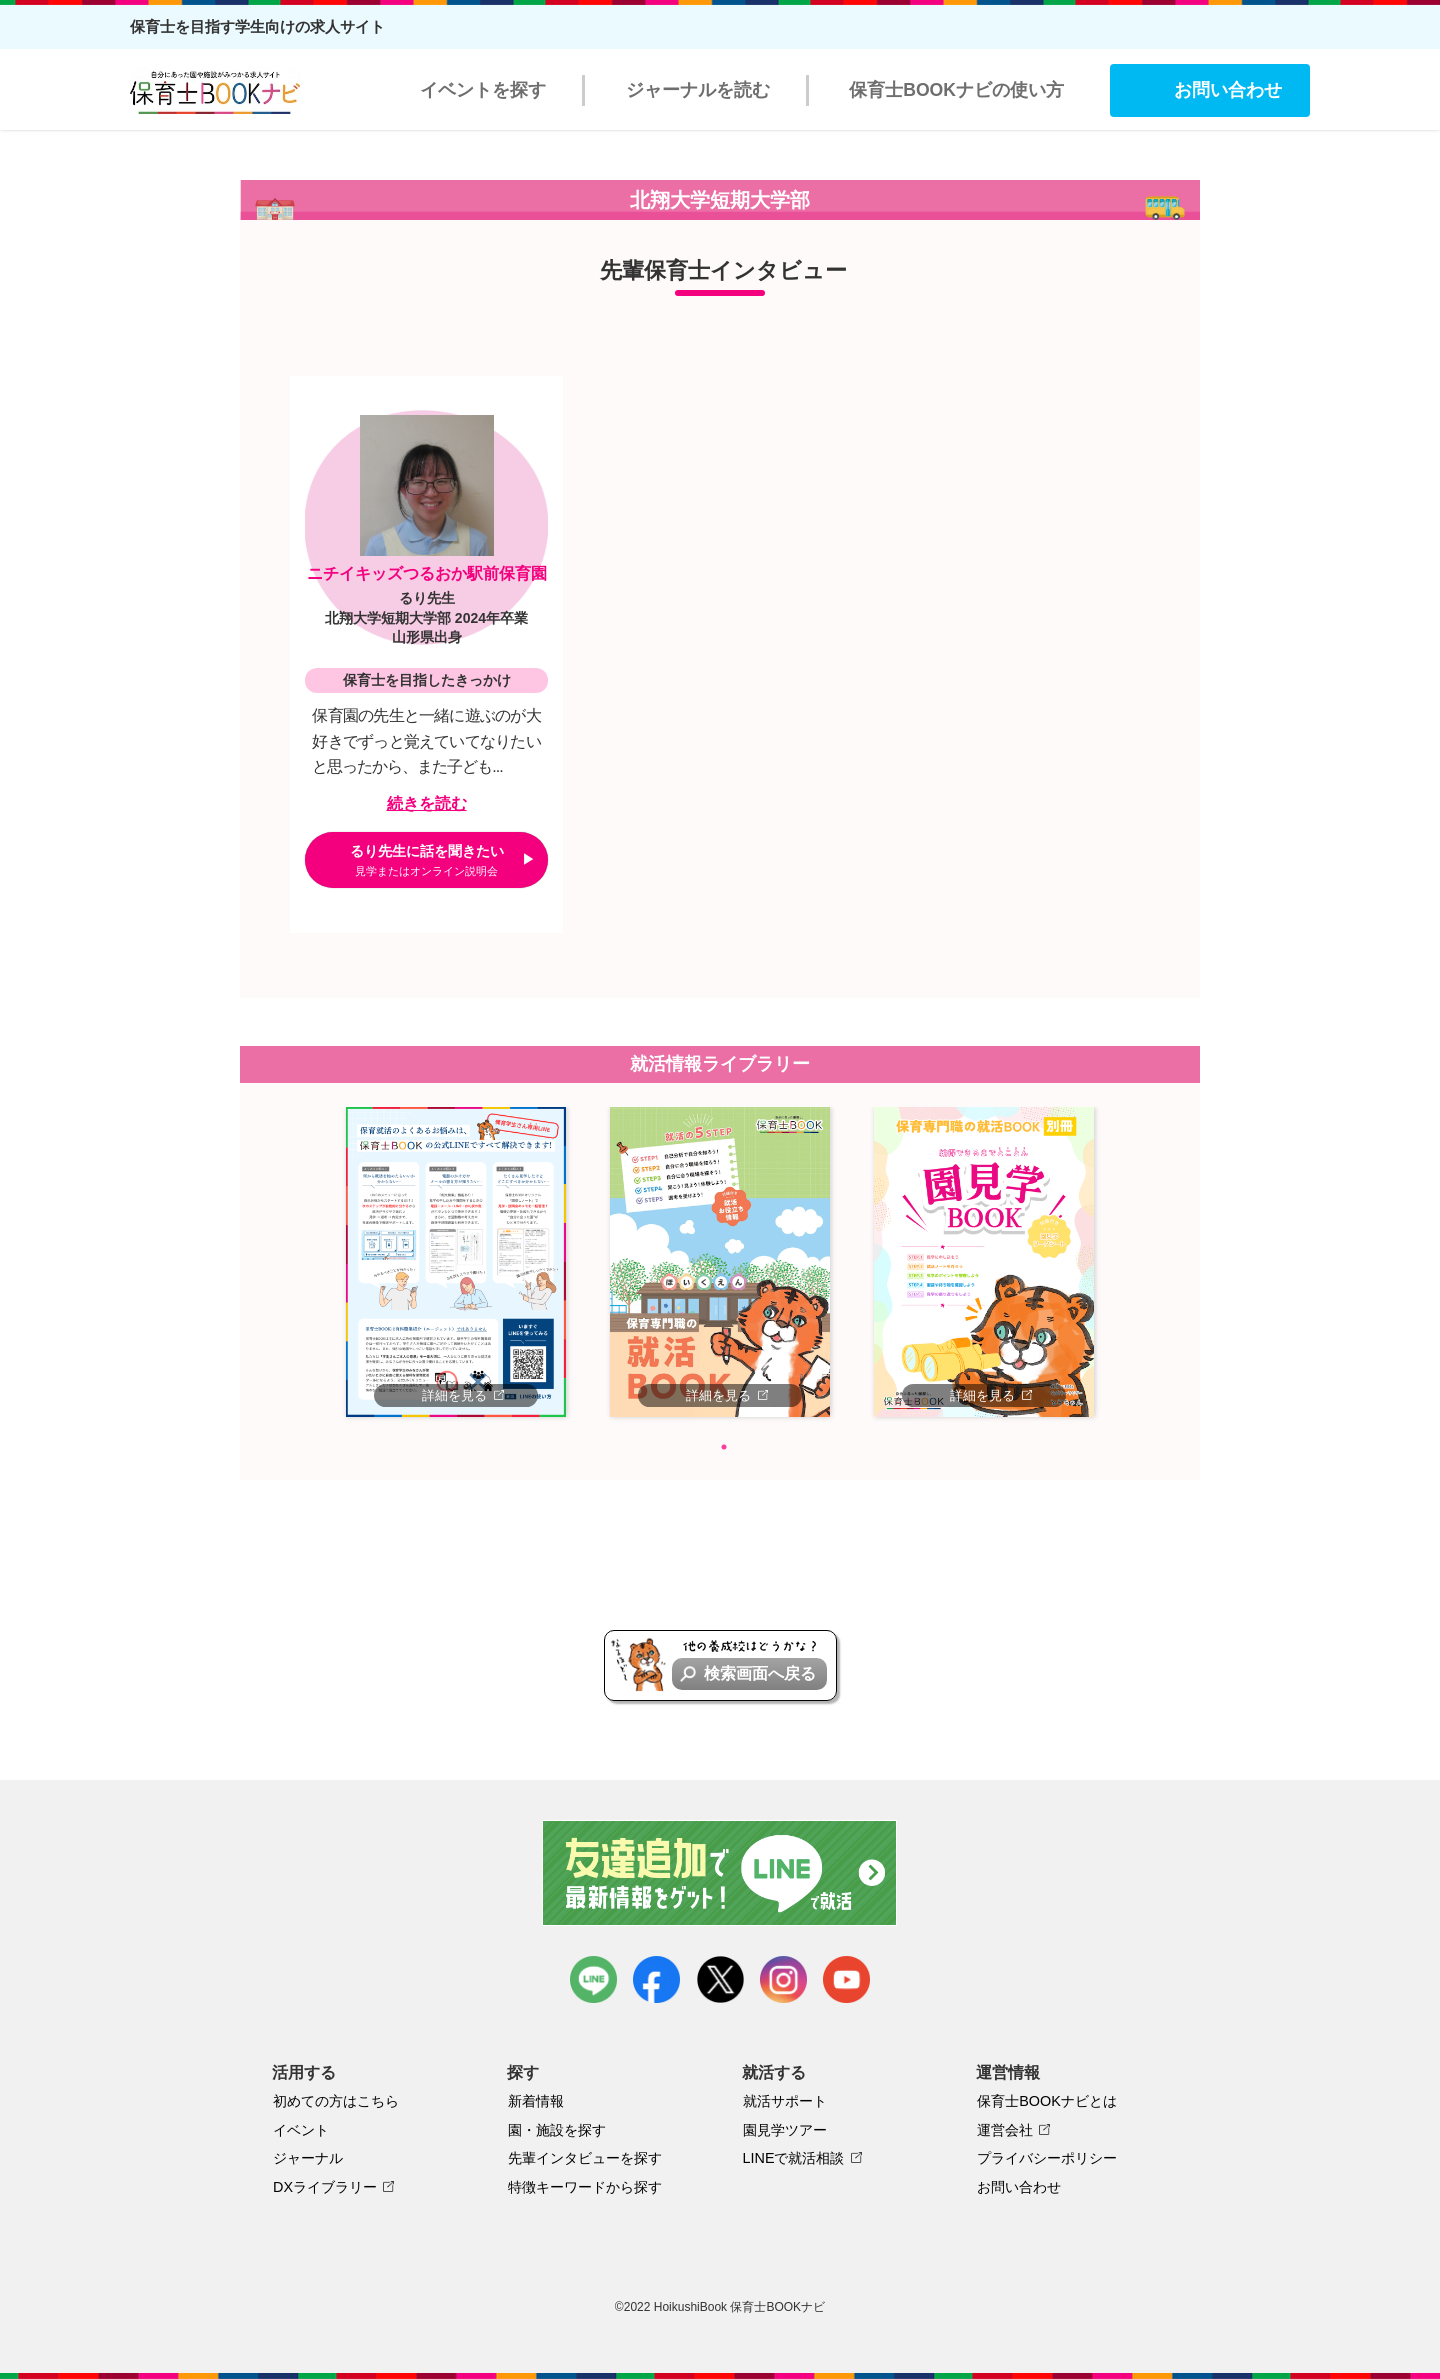 The image size is (1440, 2379). What do you see at coordinates (698, 90) in the screenshot?
I see `ジャーナルを読む` at bounding box center [698, 90].